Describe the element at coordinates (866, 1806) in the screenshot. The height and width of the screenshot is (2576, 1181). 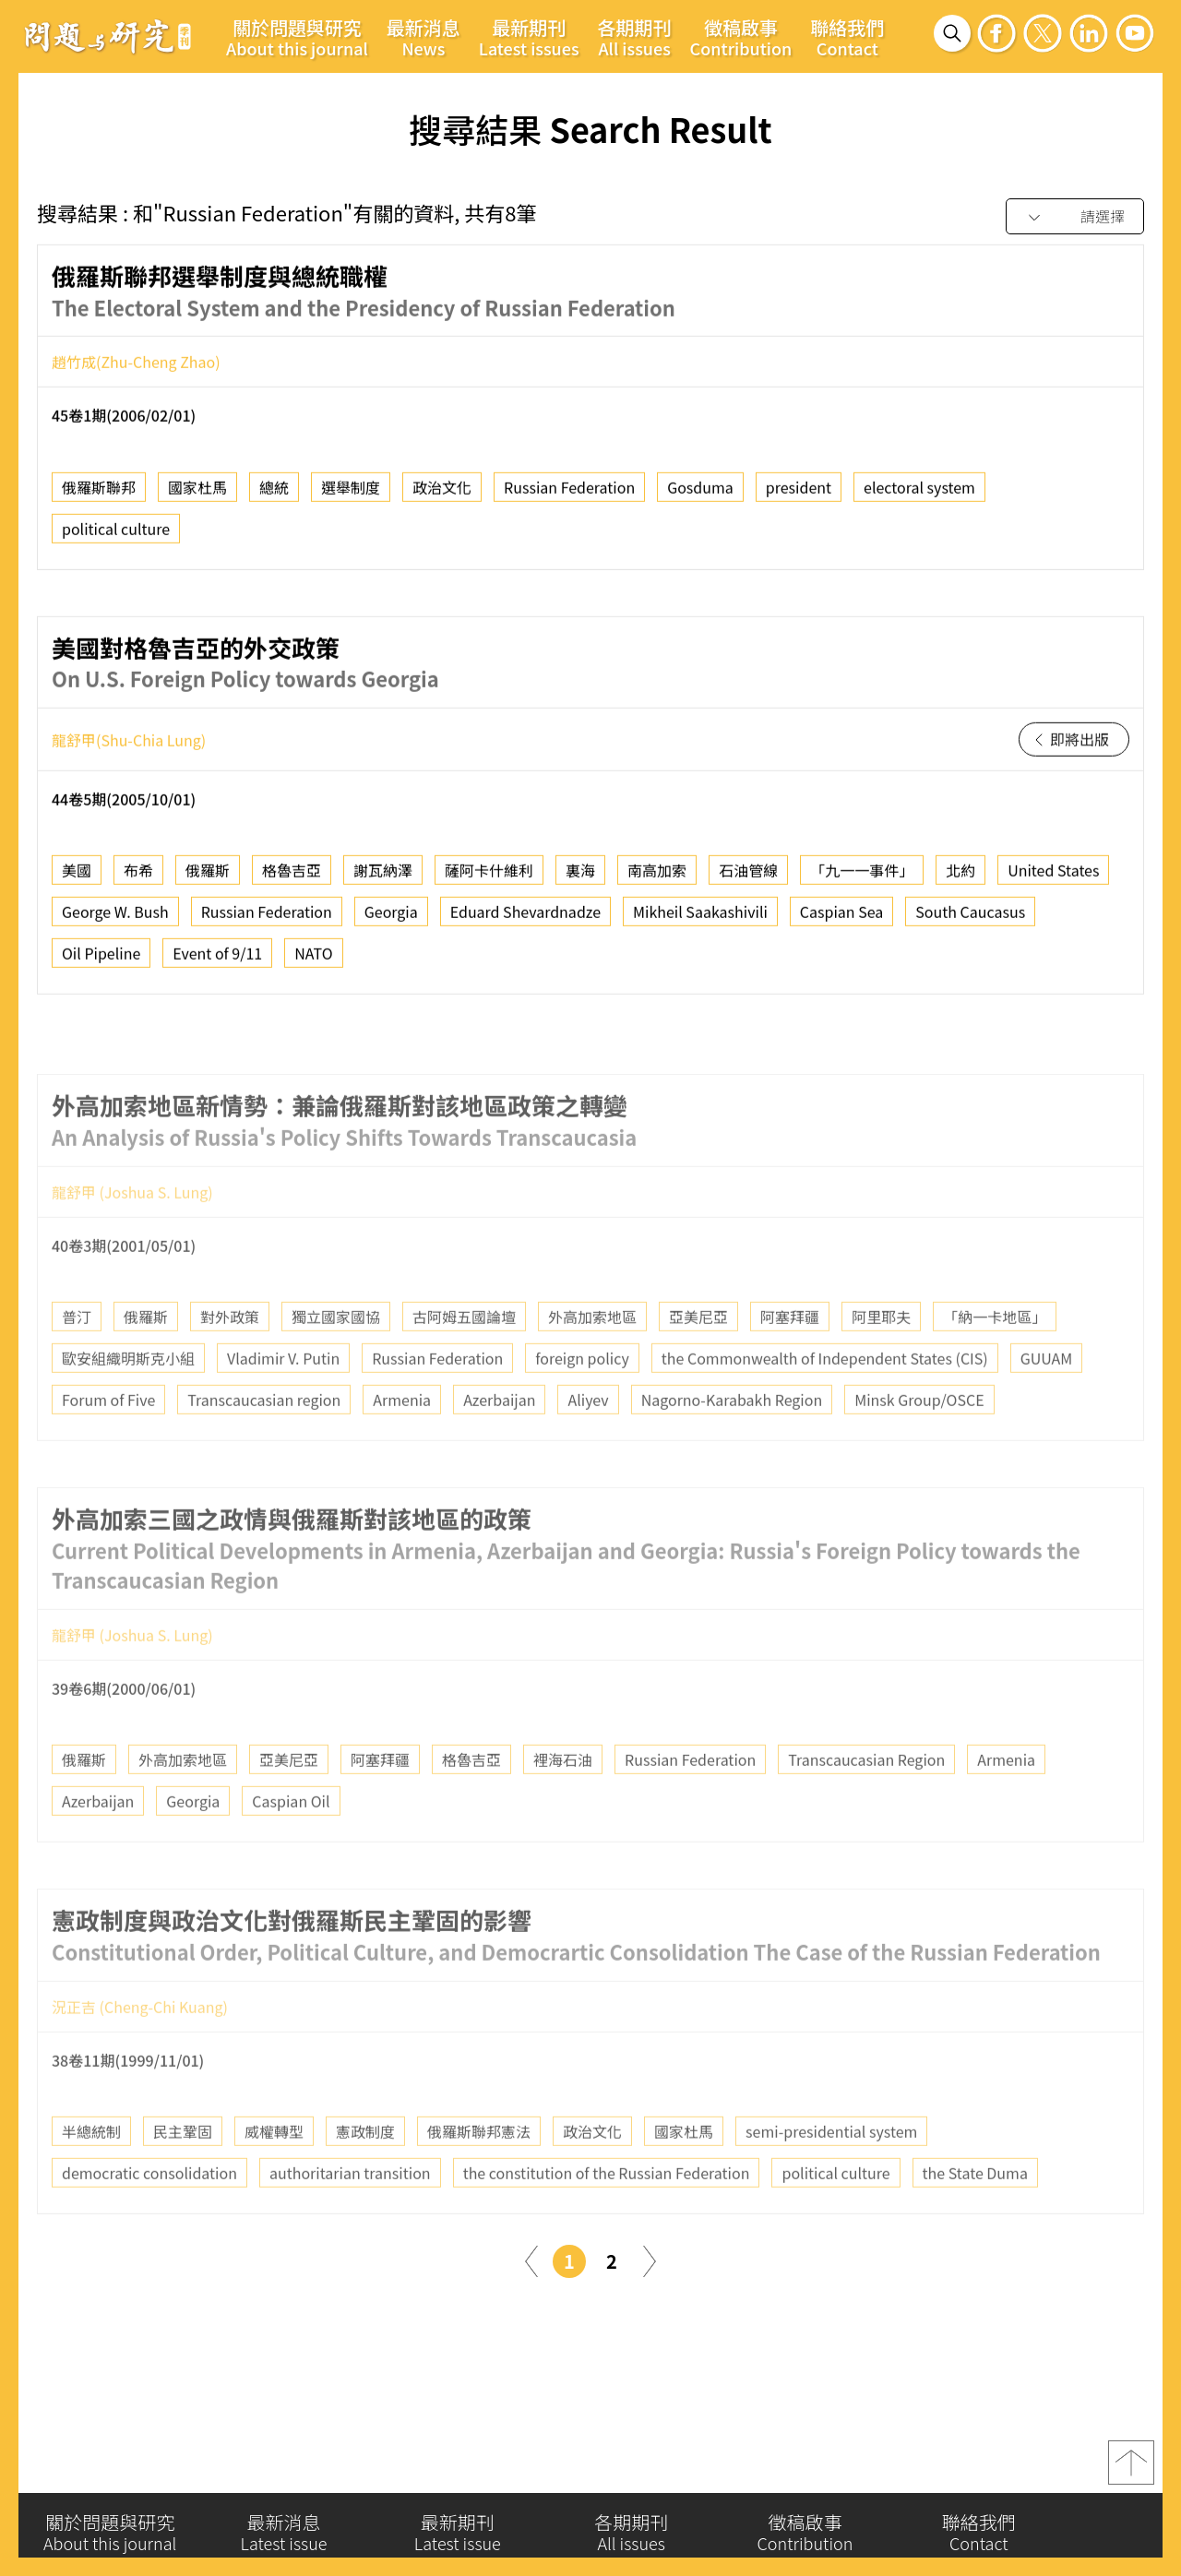
I see `Transcaucasian Region` at that location.